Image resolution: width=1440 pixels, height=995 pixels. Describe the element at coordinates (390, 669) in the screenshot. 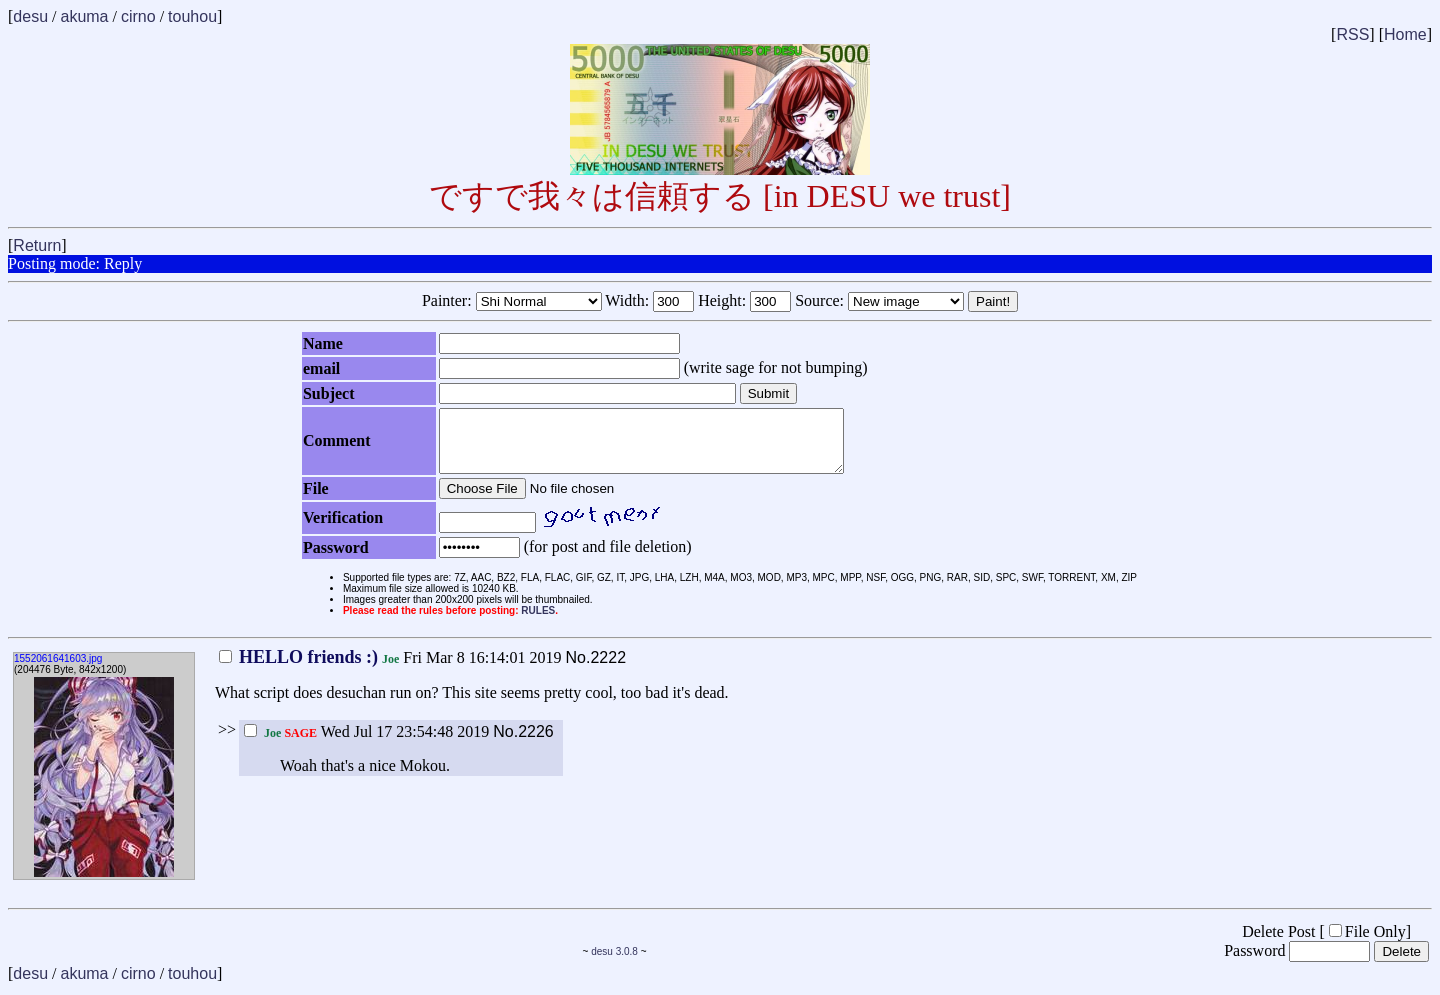

I see `Fri Mar 8 16:14:01 2019` at that location.